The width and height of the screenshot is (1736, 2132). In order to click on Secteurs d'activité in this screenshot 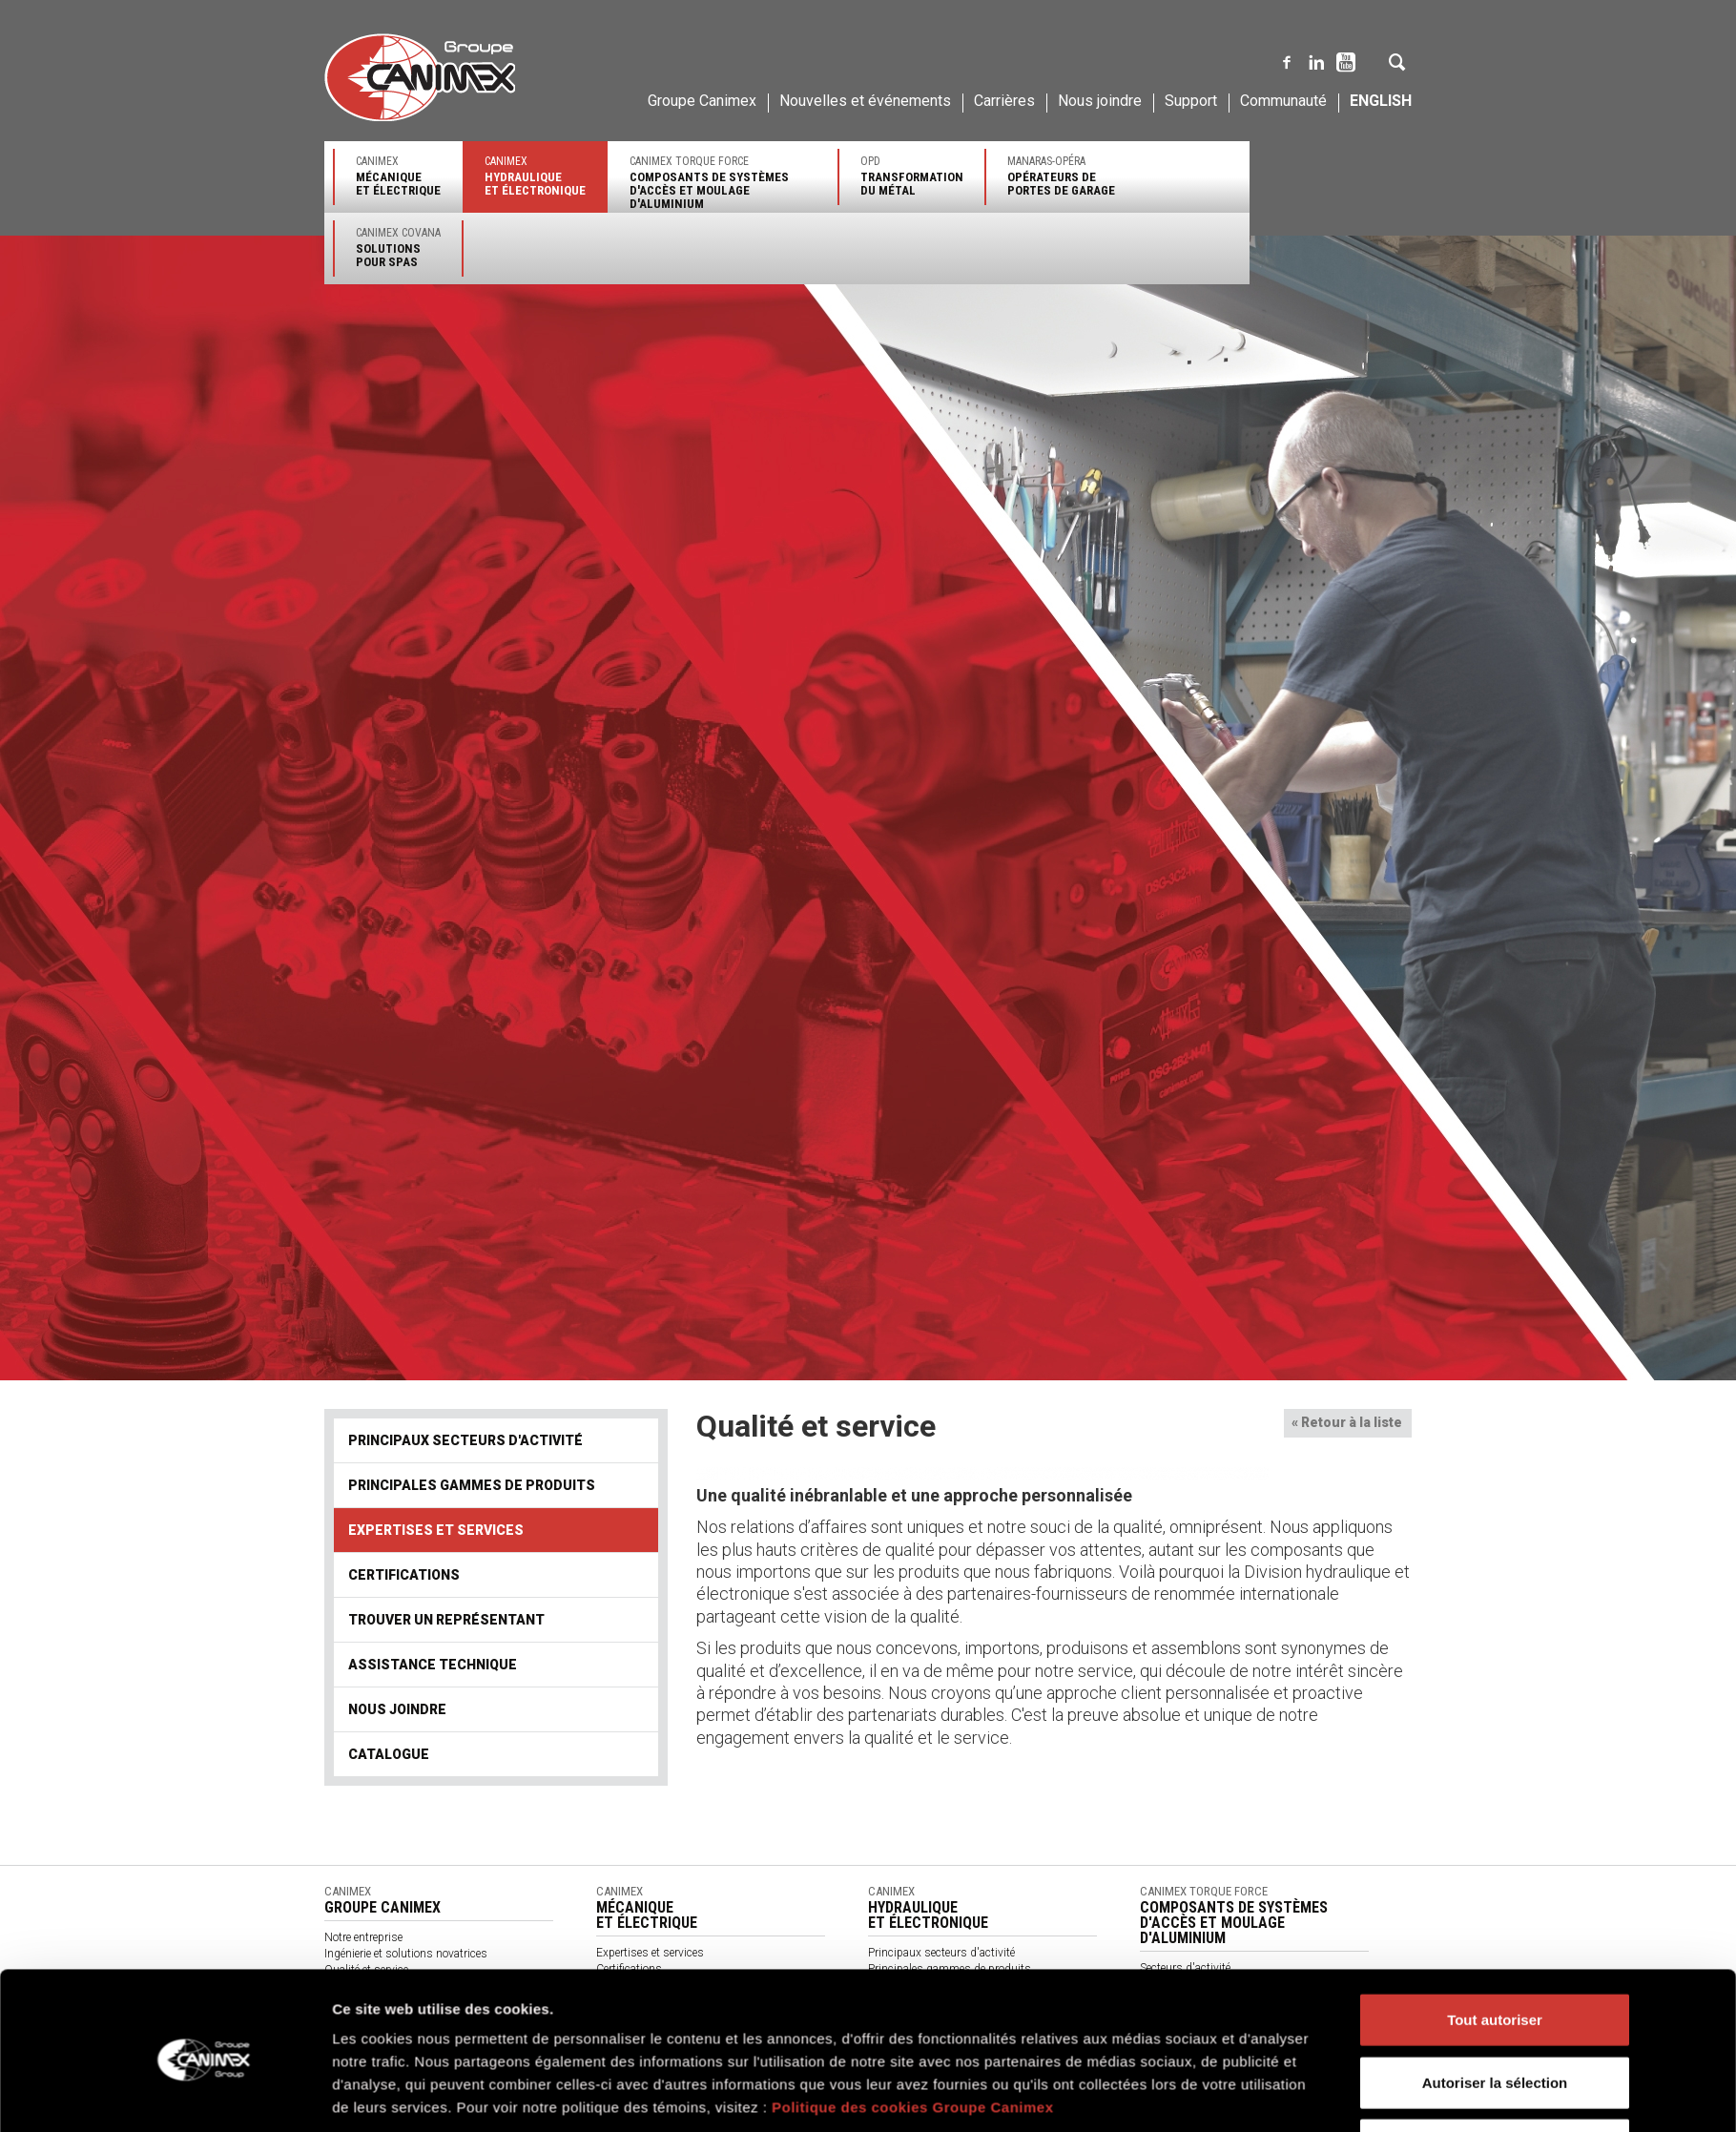, I will do `click(1185, 1968)`.